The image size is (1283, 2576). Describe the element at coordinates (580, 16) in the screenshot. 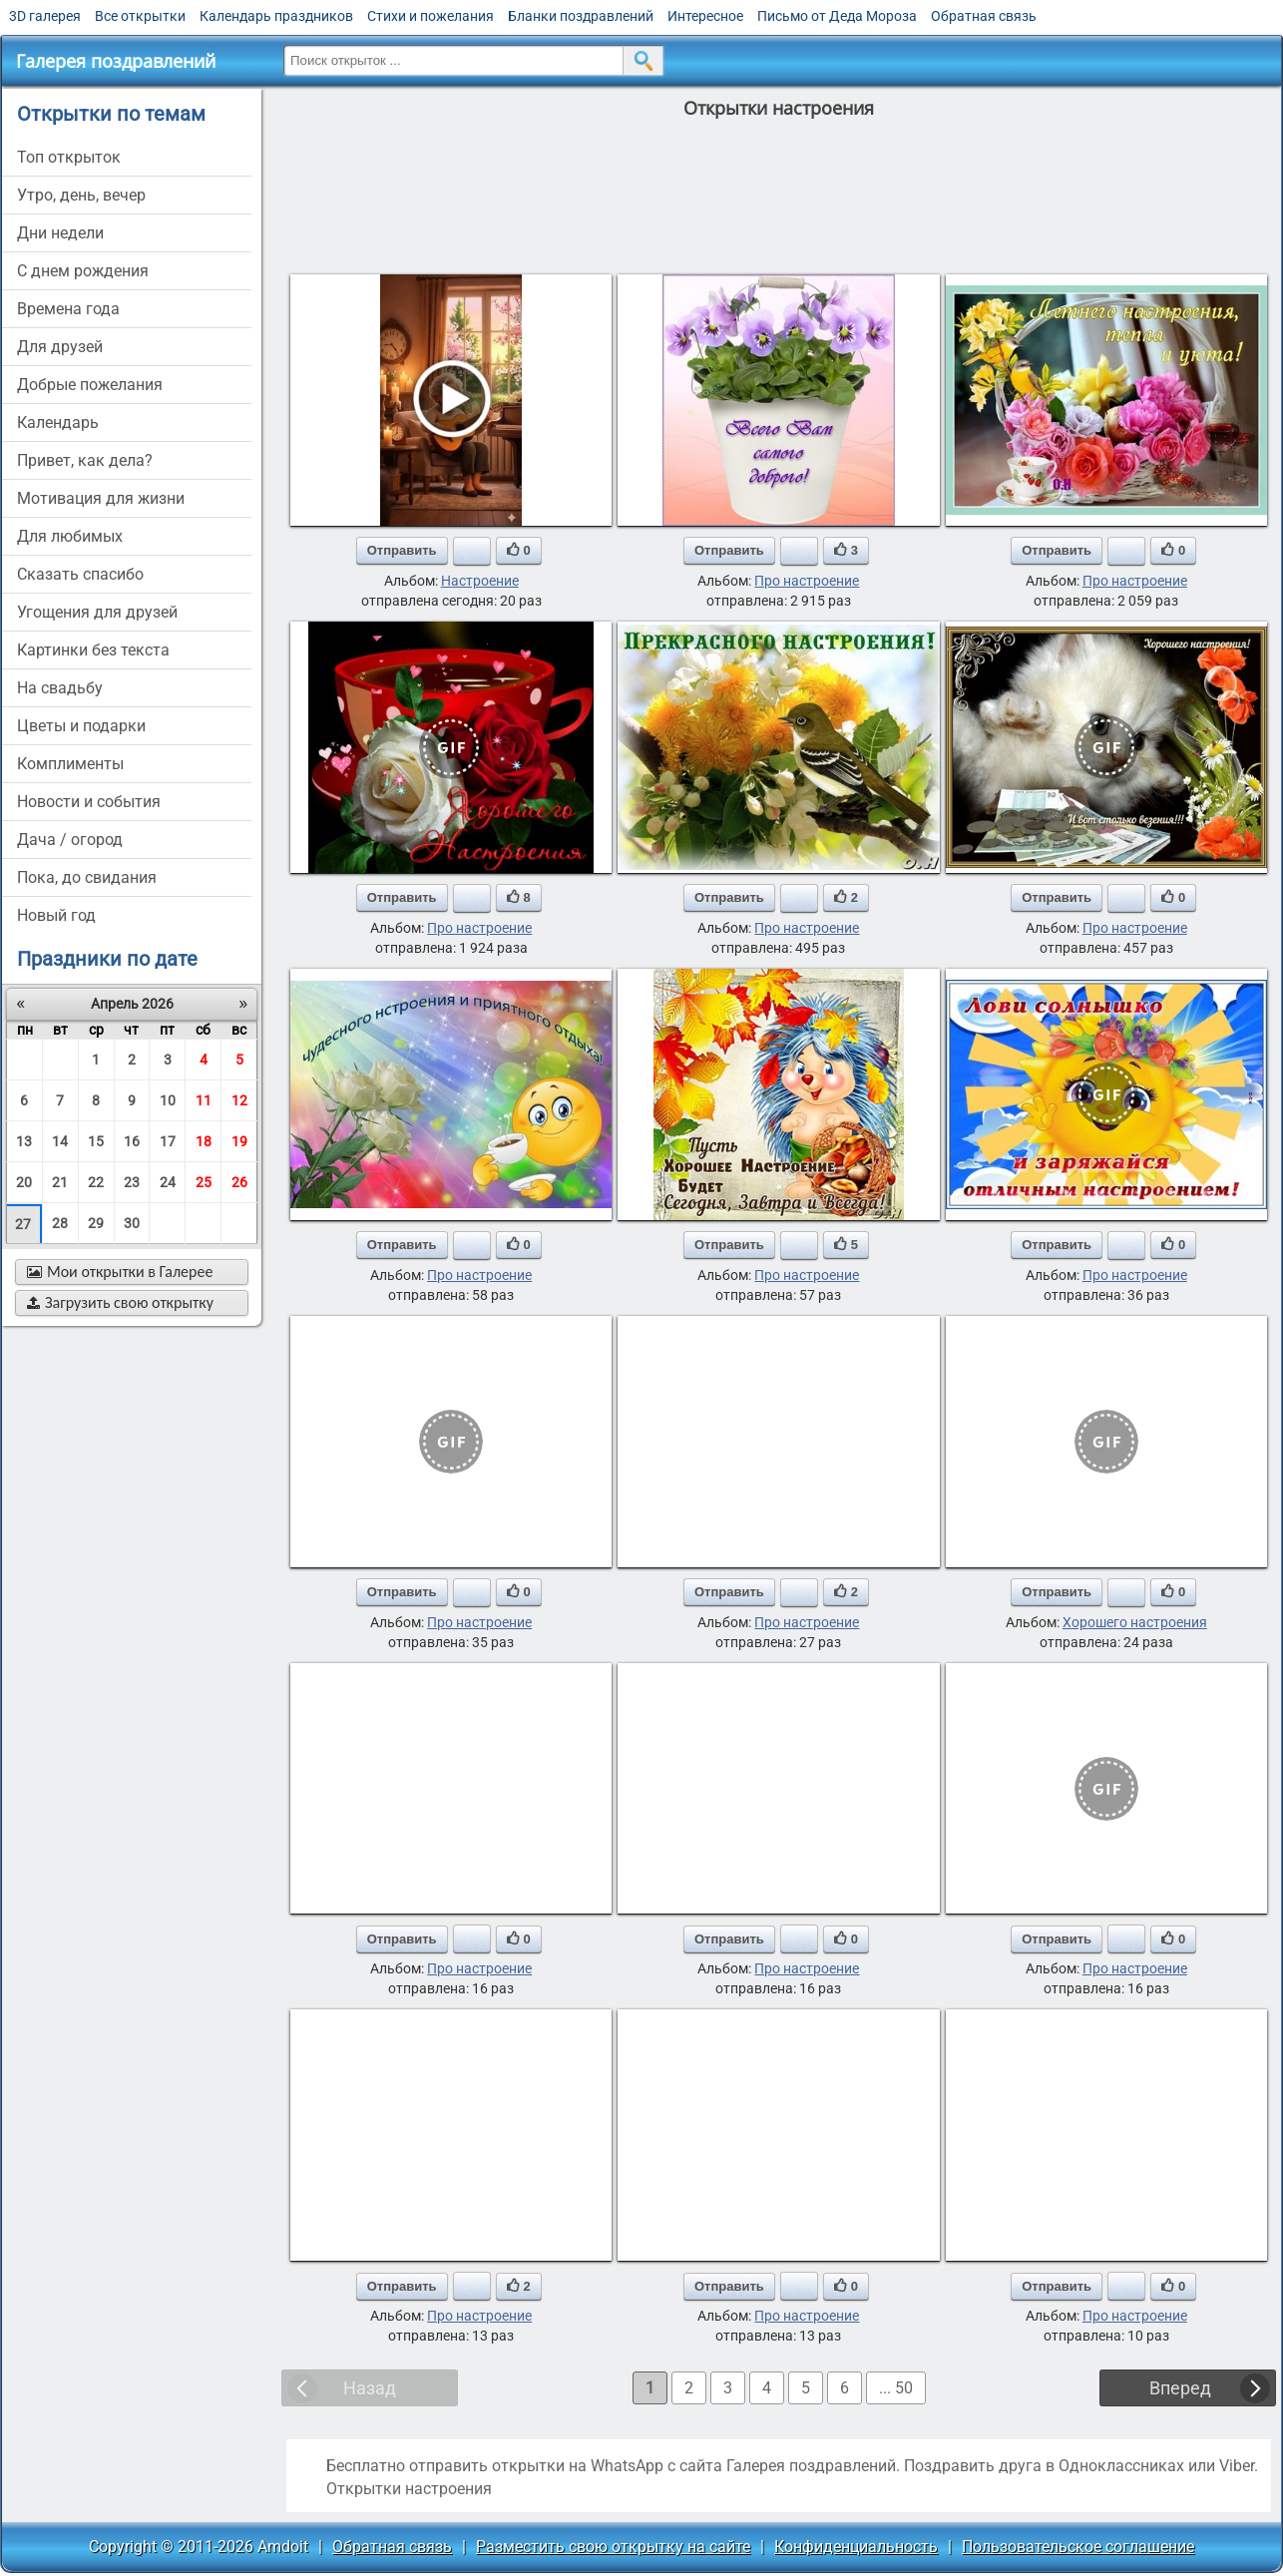

I see `Бланки поздравлений` at that location.